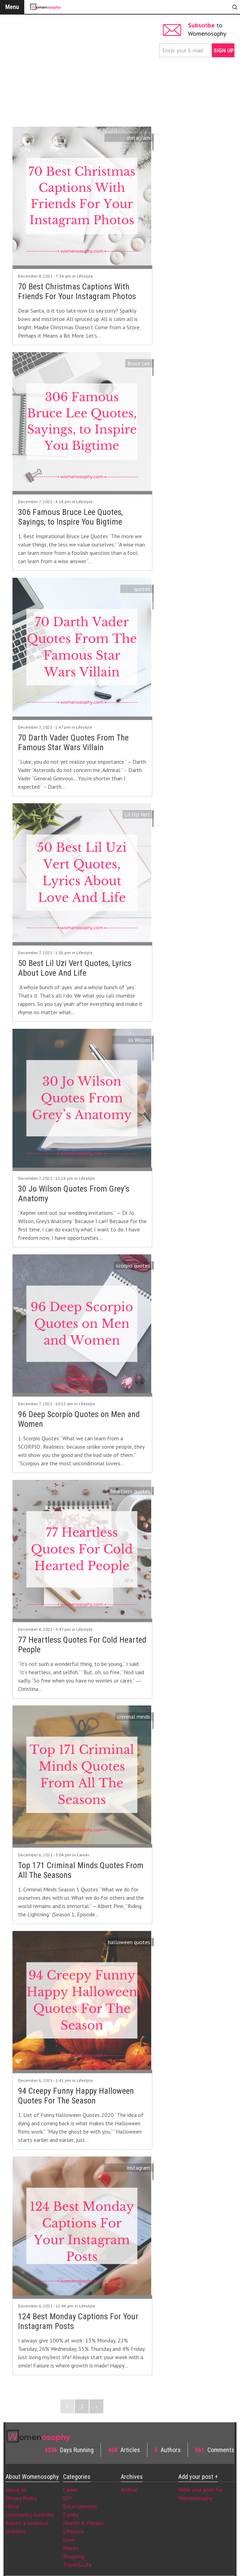  What do you see at coordinates (137, 814) in the screenshot?
I see `Lil Uzi Vert` at bounding box center [137, 814].